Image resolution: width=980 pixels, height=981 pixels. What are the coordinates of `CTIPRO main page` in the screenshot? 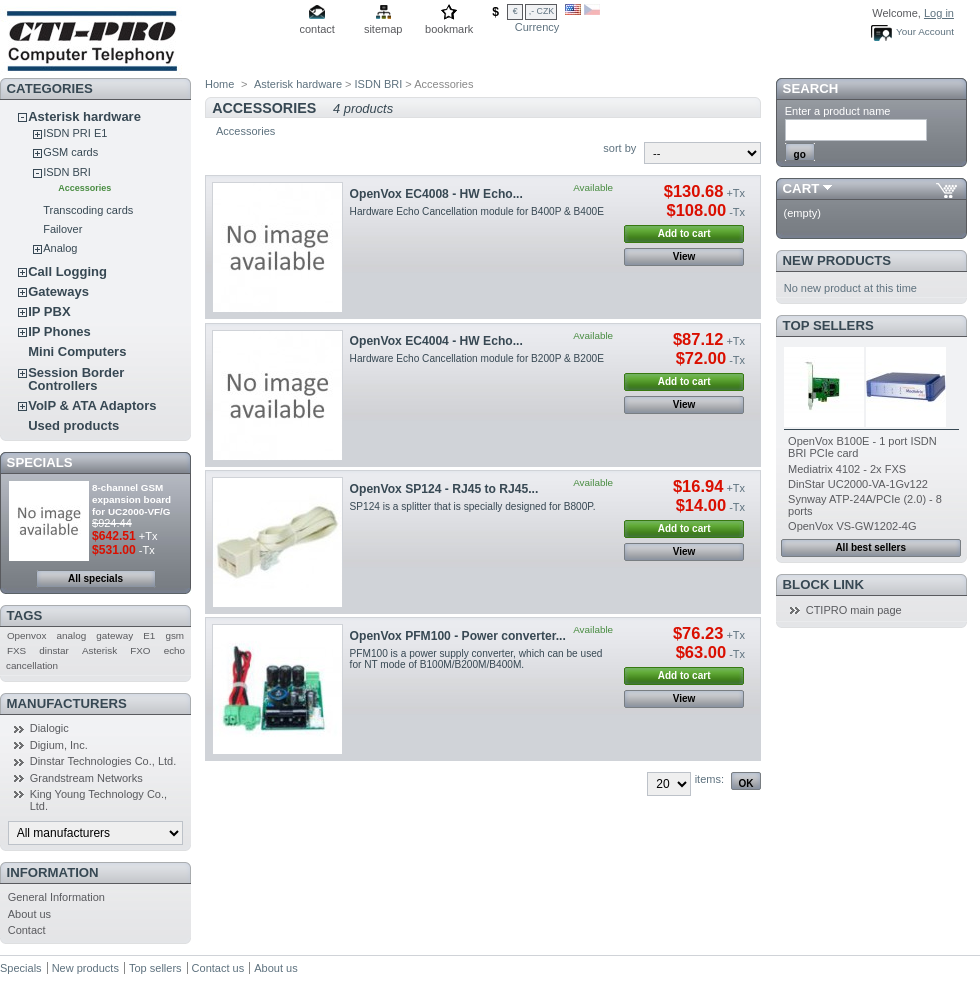 It's located at (854, 610).